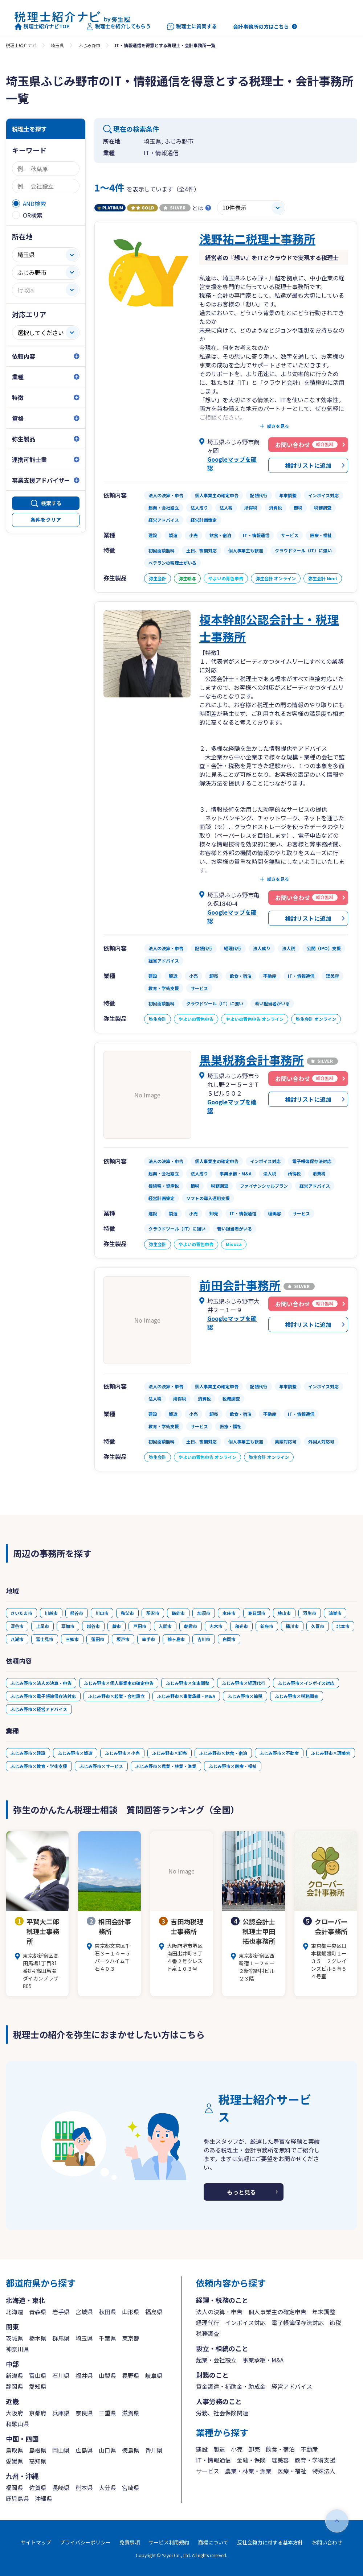 Image resolution: width=363 pixels, height=2576 pixels. Describe the element at coordinates (306, 1683) in the screenshot. I see `ふじみ野市×インボイス対応` at that location.